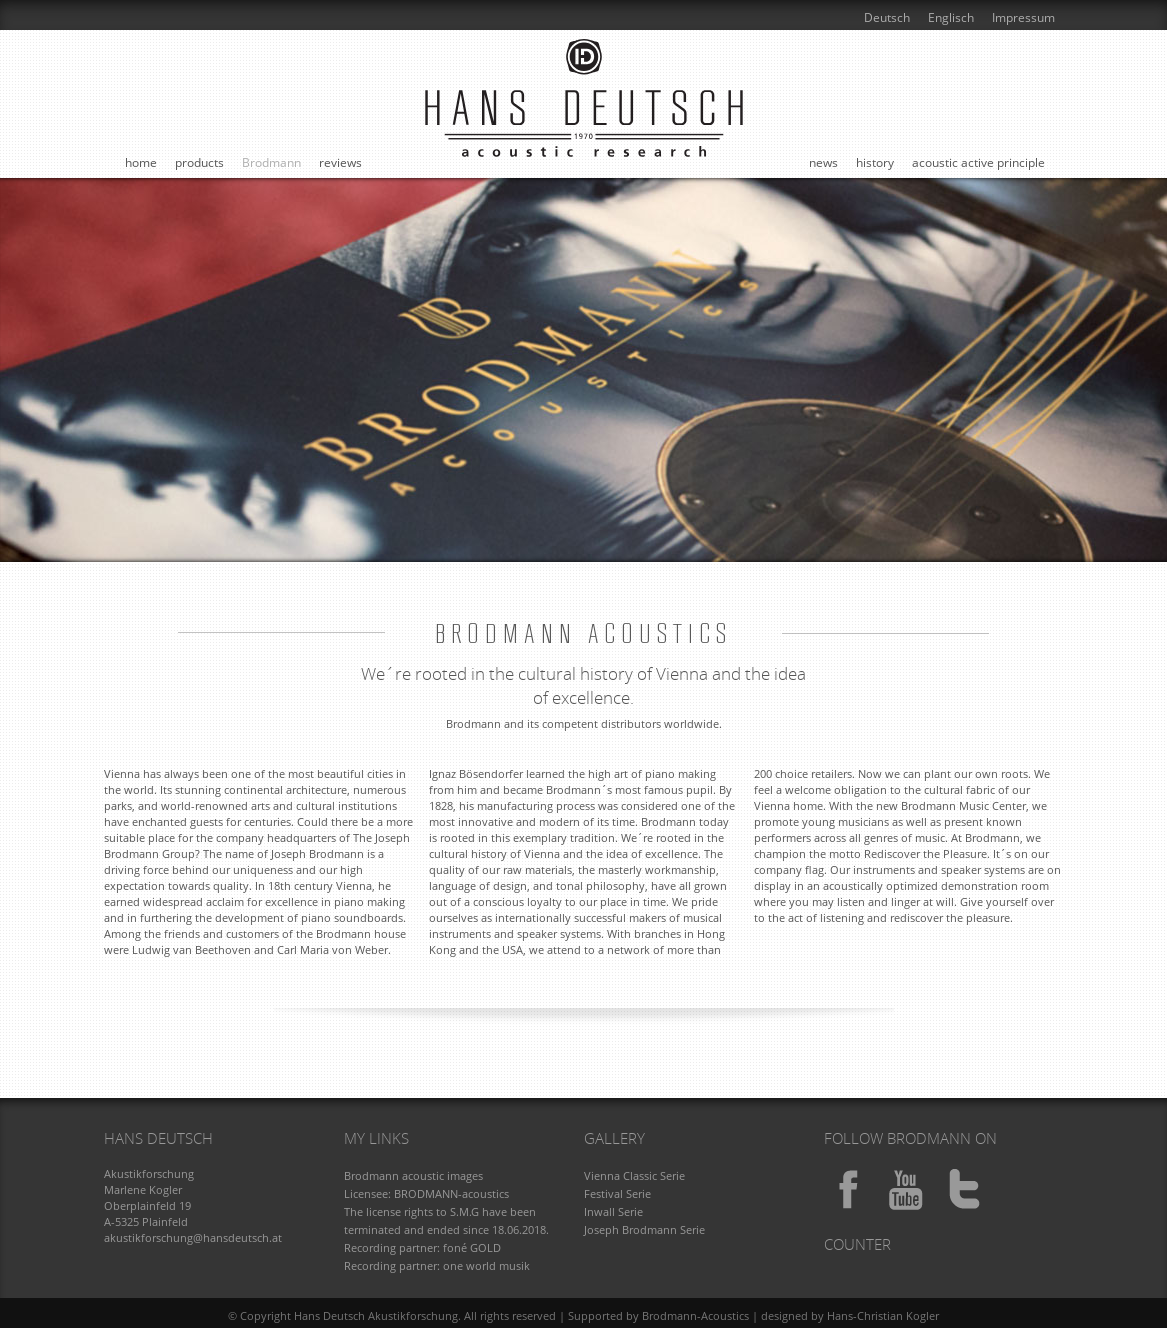 This screenshot has width=1167, height=1328. I want to click on Inwall Serie, so click(613, 1211).